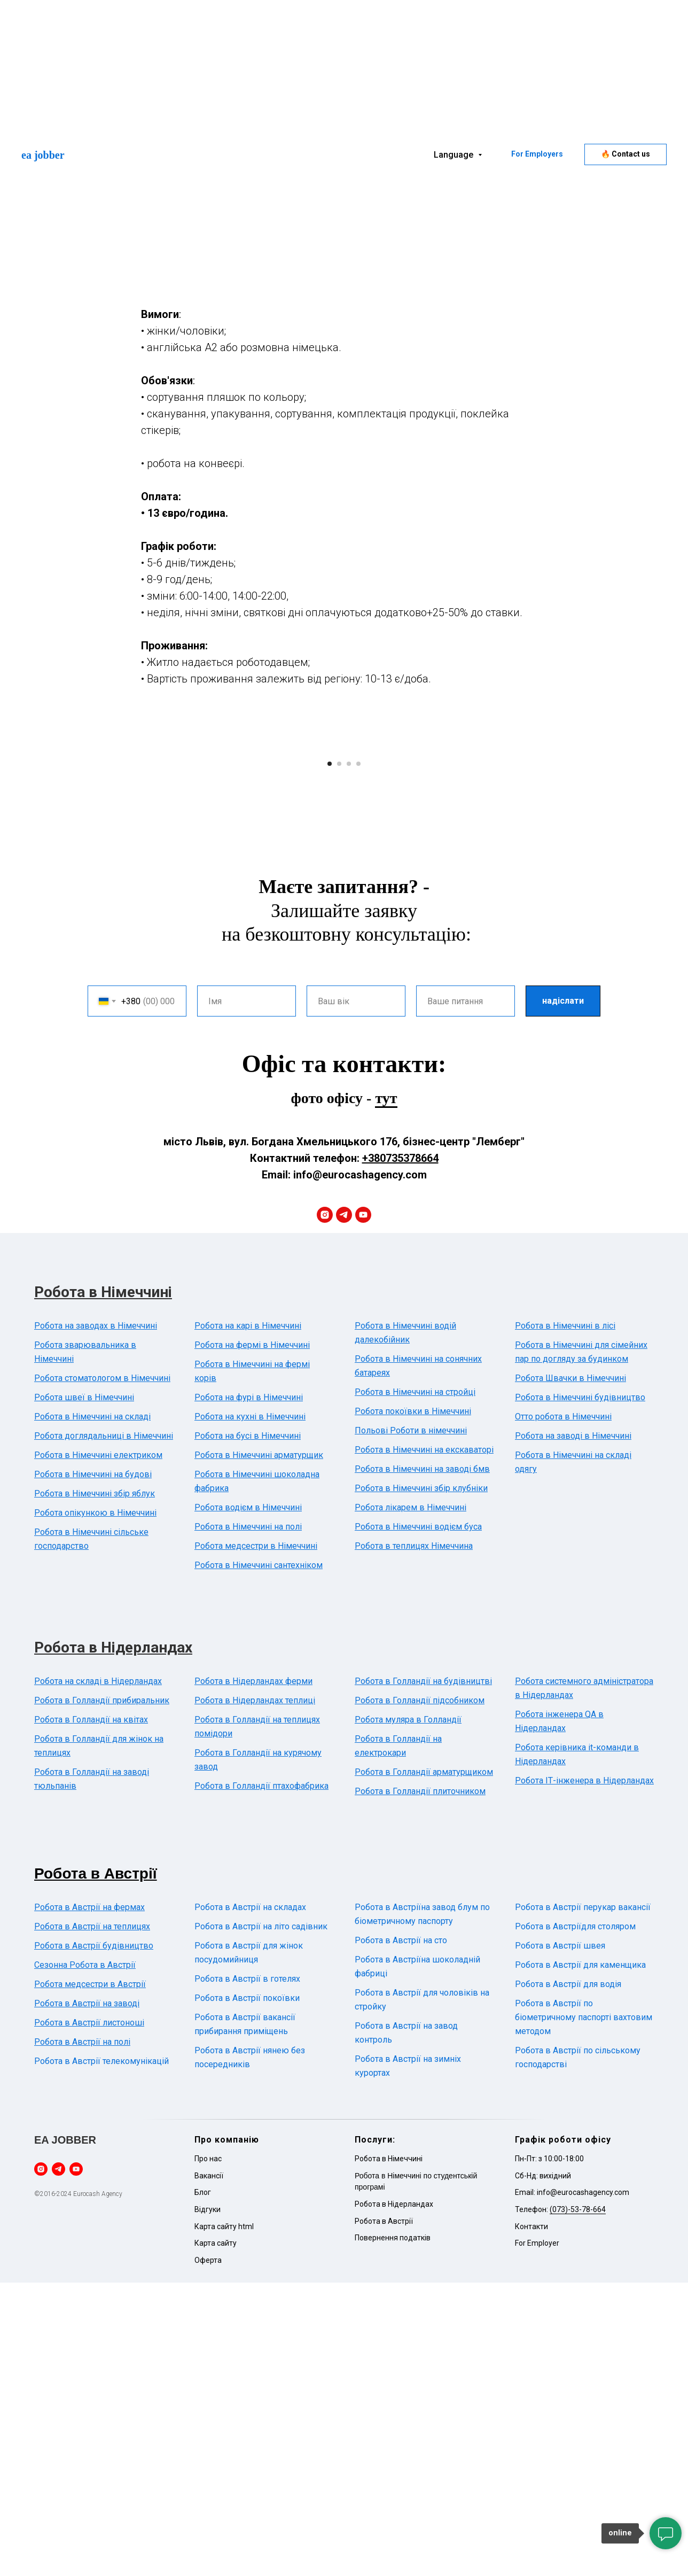 The height and width of the screenshot is (2576, 688). What do you see at coordinates (82, 2335) in the screenshot?
I see `Робота в Австрії на полі` at bounding box center [82, 2335].